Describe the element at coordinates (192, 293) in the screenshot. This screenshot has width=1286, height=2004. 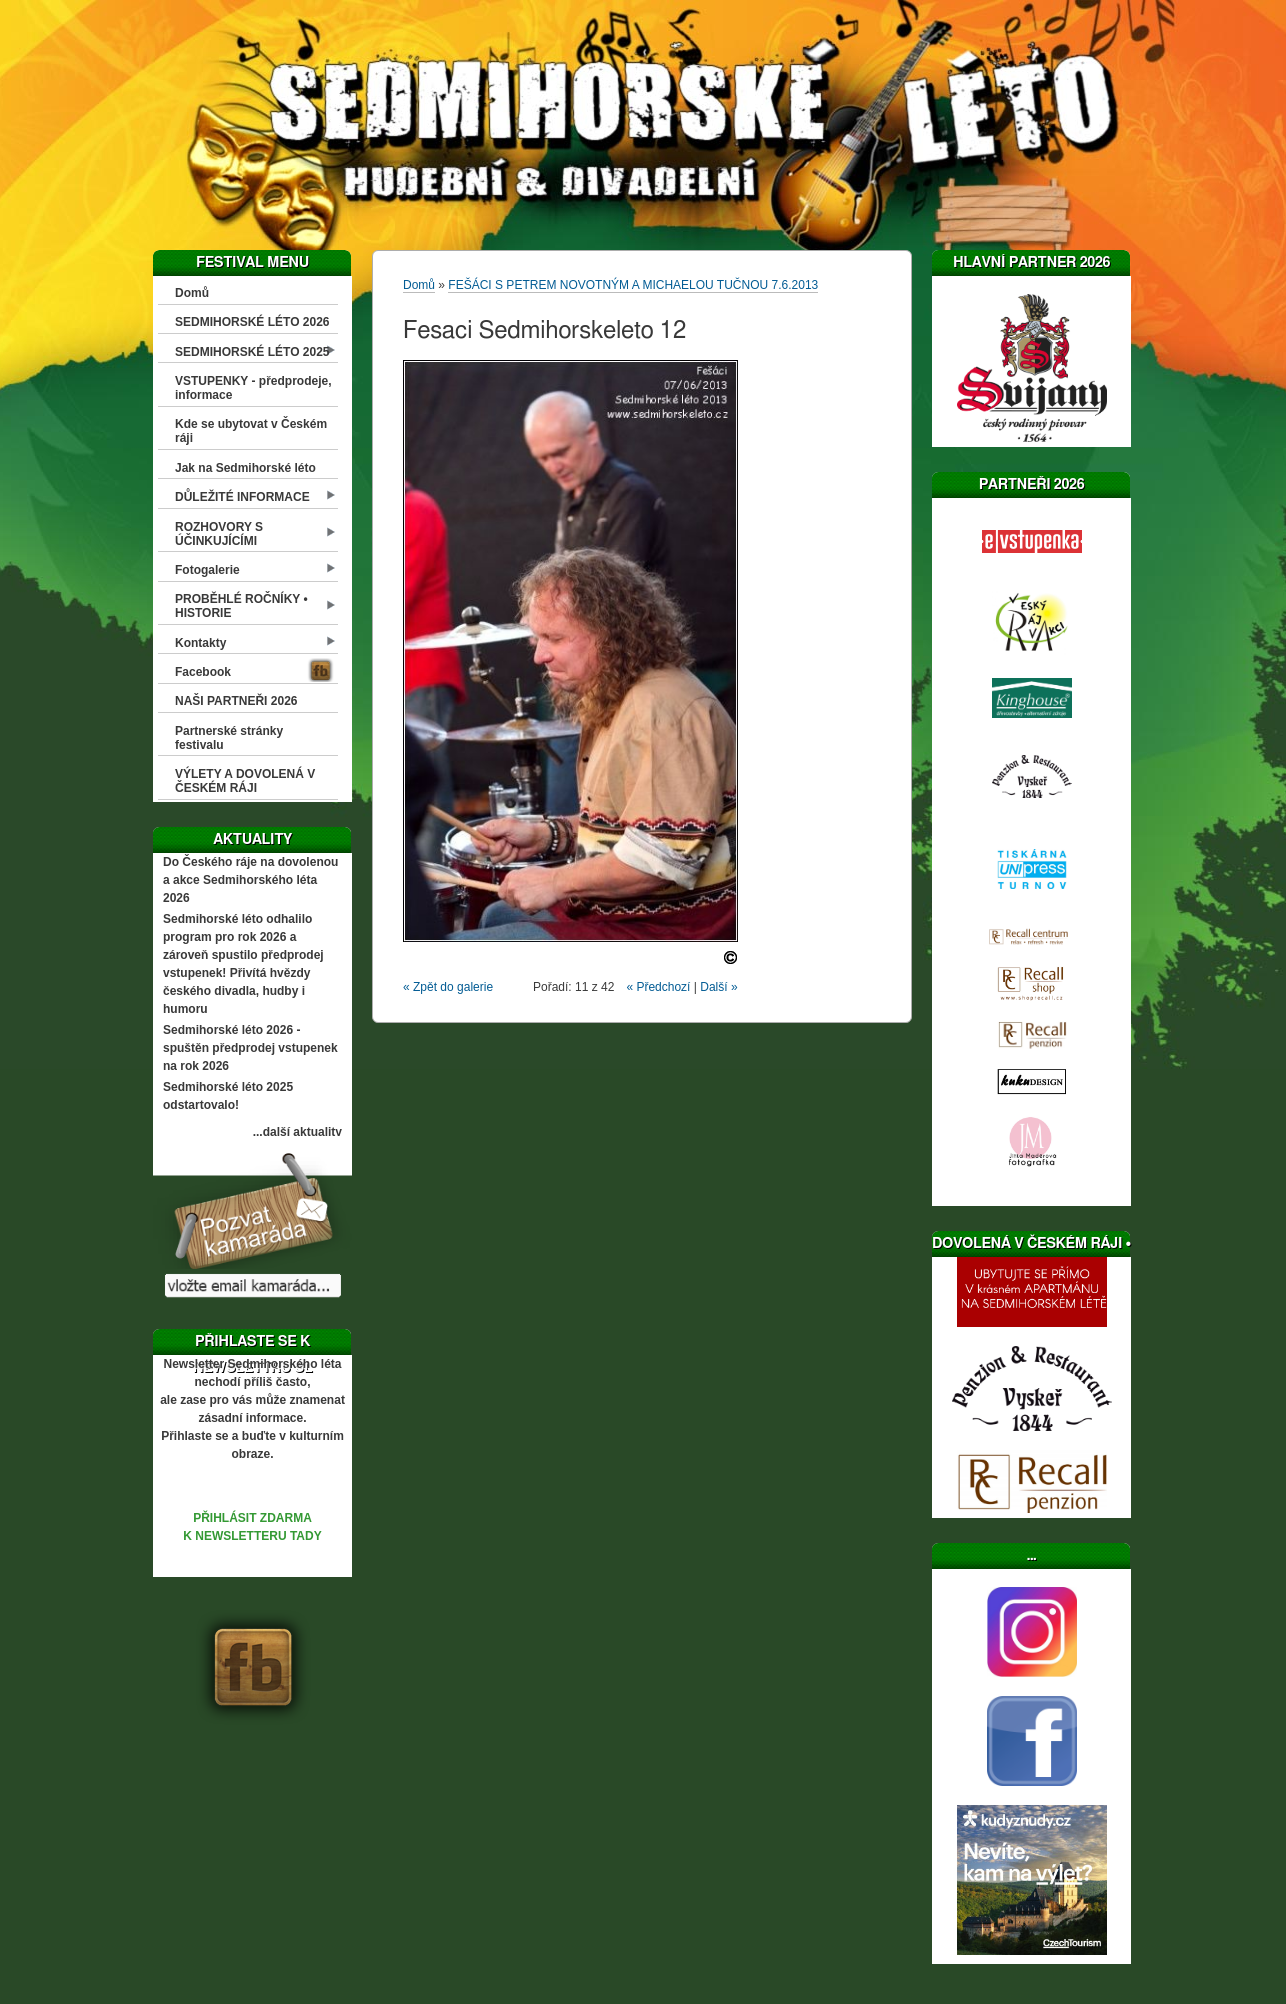
I see `Domů` at that location.